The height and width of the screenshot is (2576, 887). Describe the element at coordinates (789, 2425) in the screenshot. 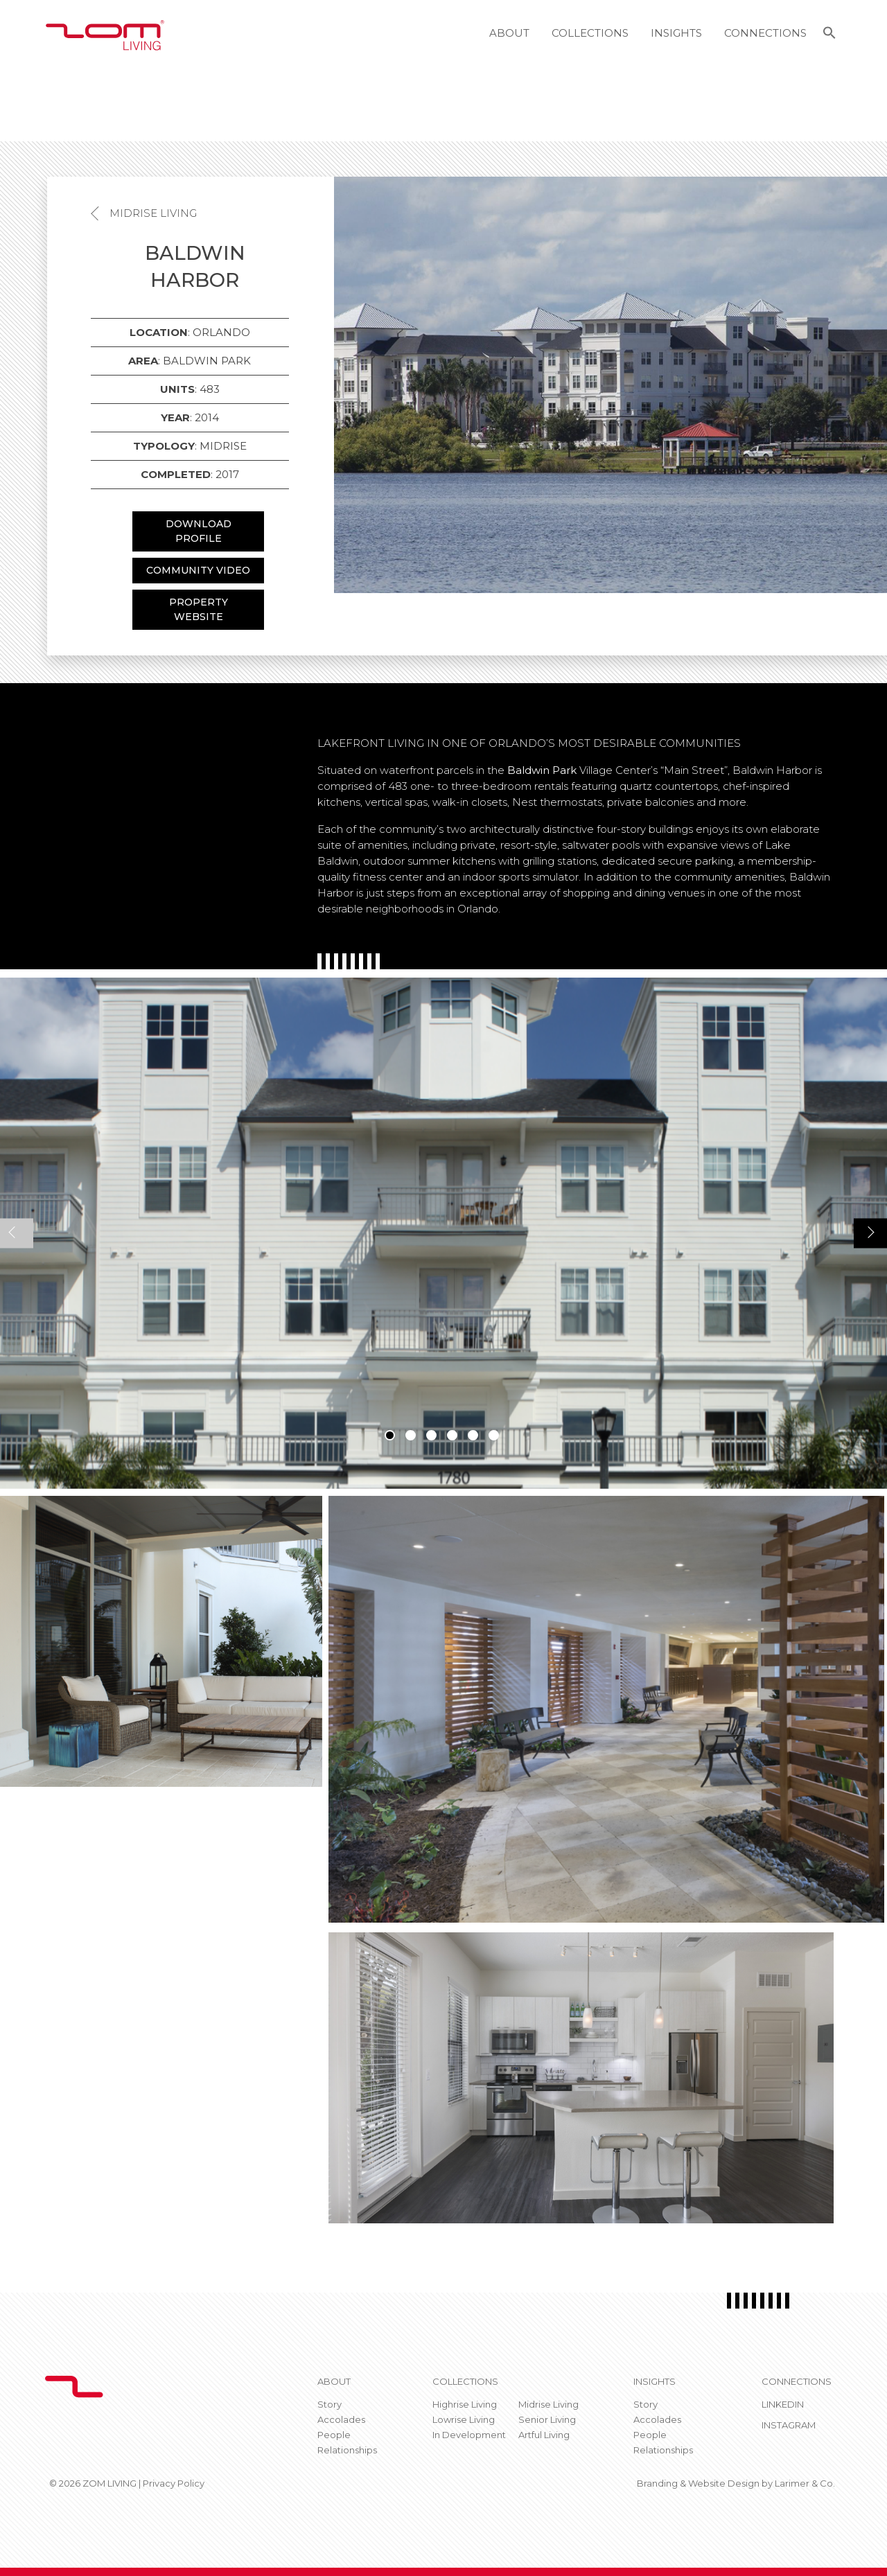

I see `Instagram` at that location.